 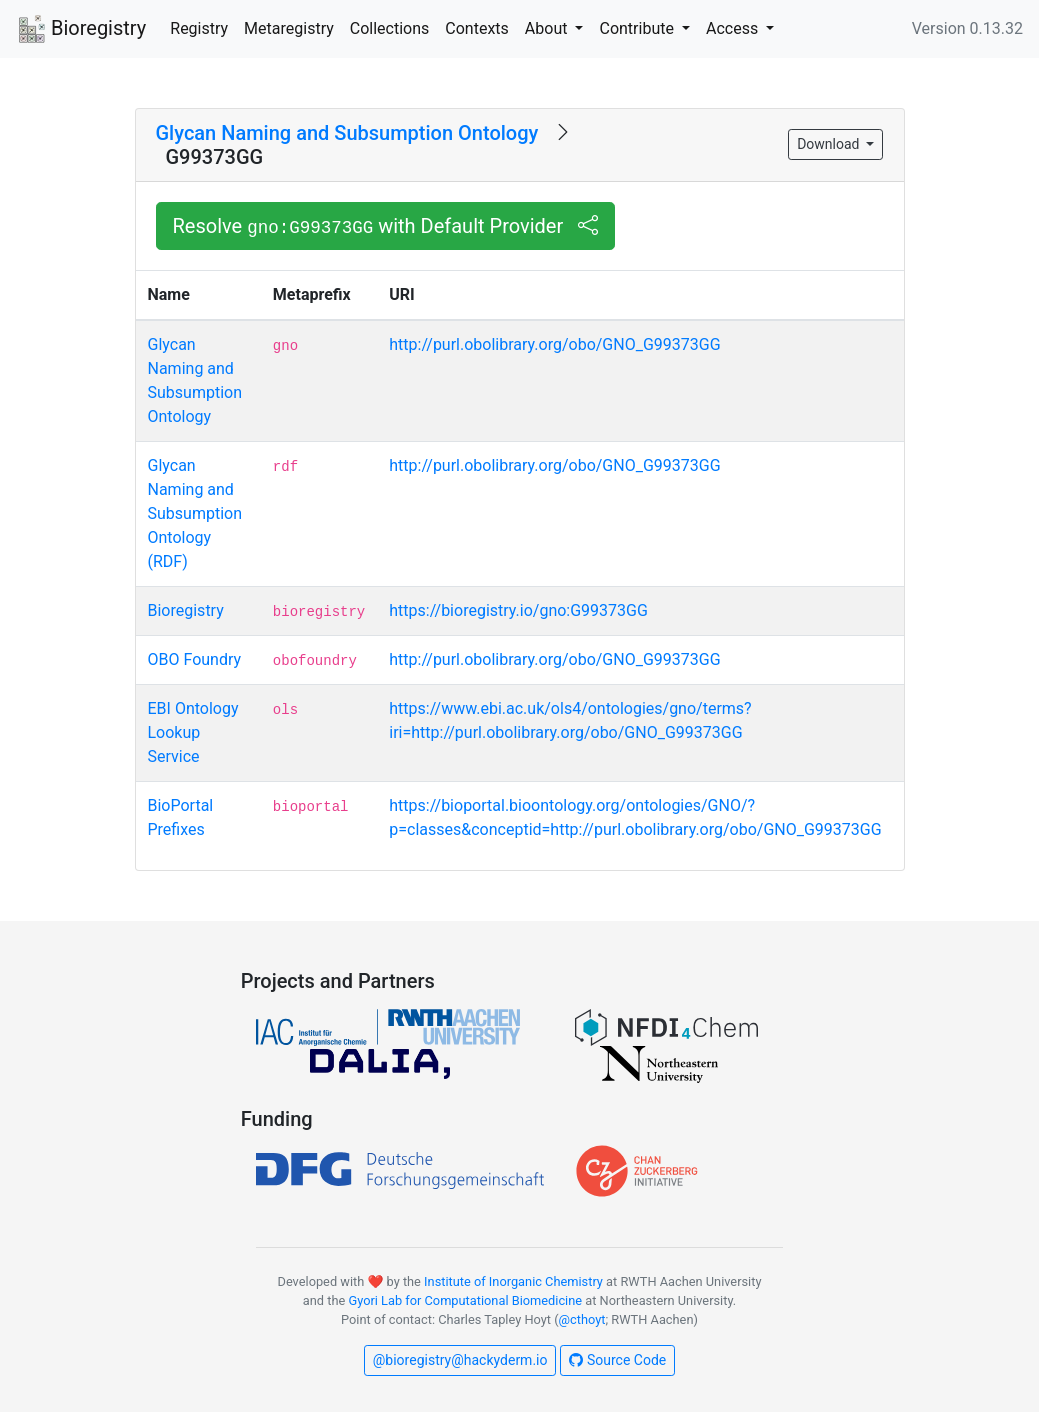 What do you see at coordinates (289, 28) in the screenshot?
I see `Metaregistry` at bounding box center [289, 28].